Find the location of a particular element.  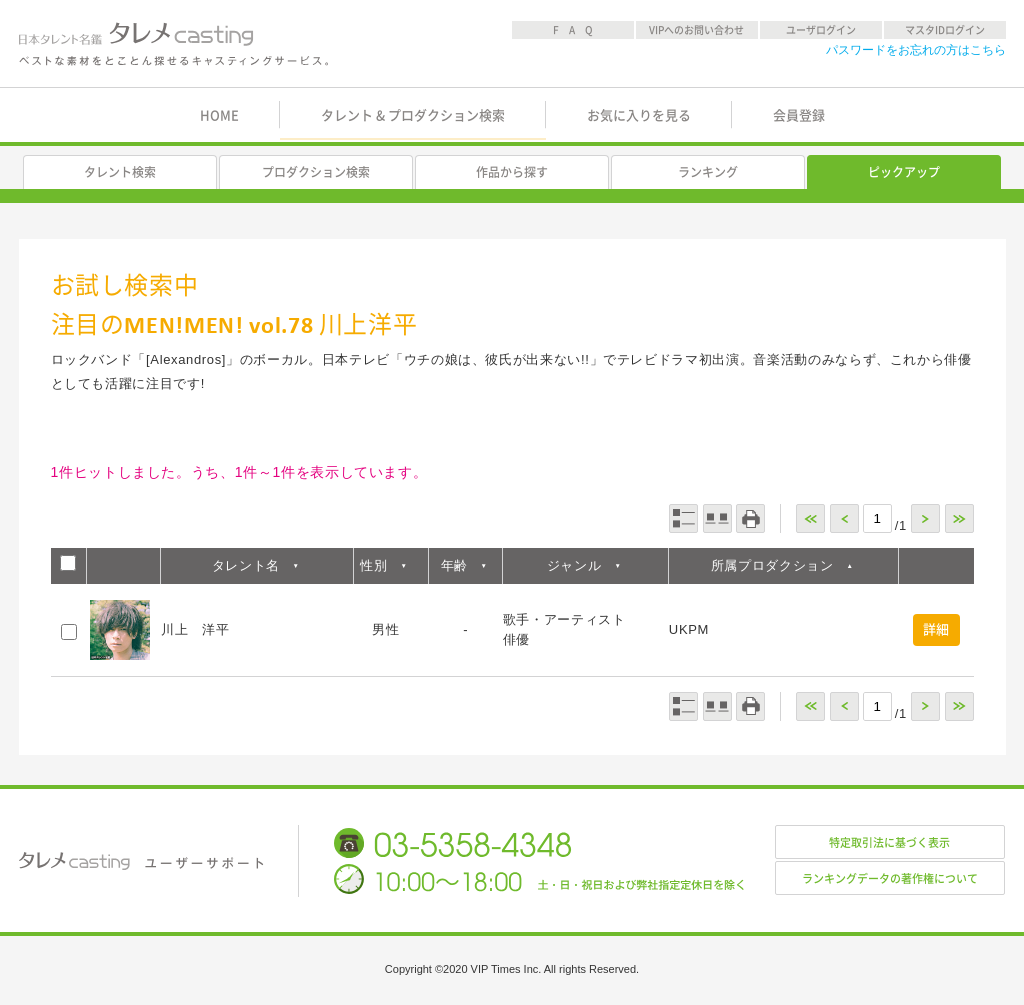

>> is located at coordinates (959, 518).